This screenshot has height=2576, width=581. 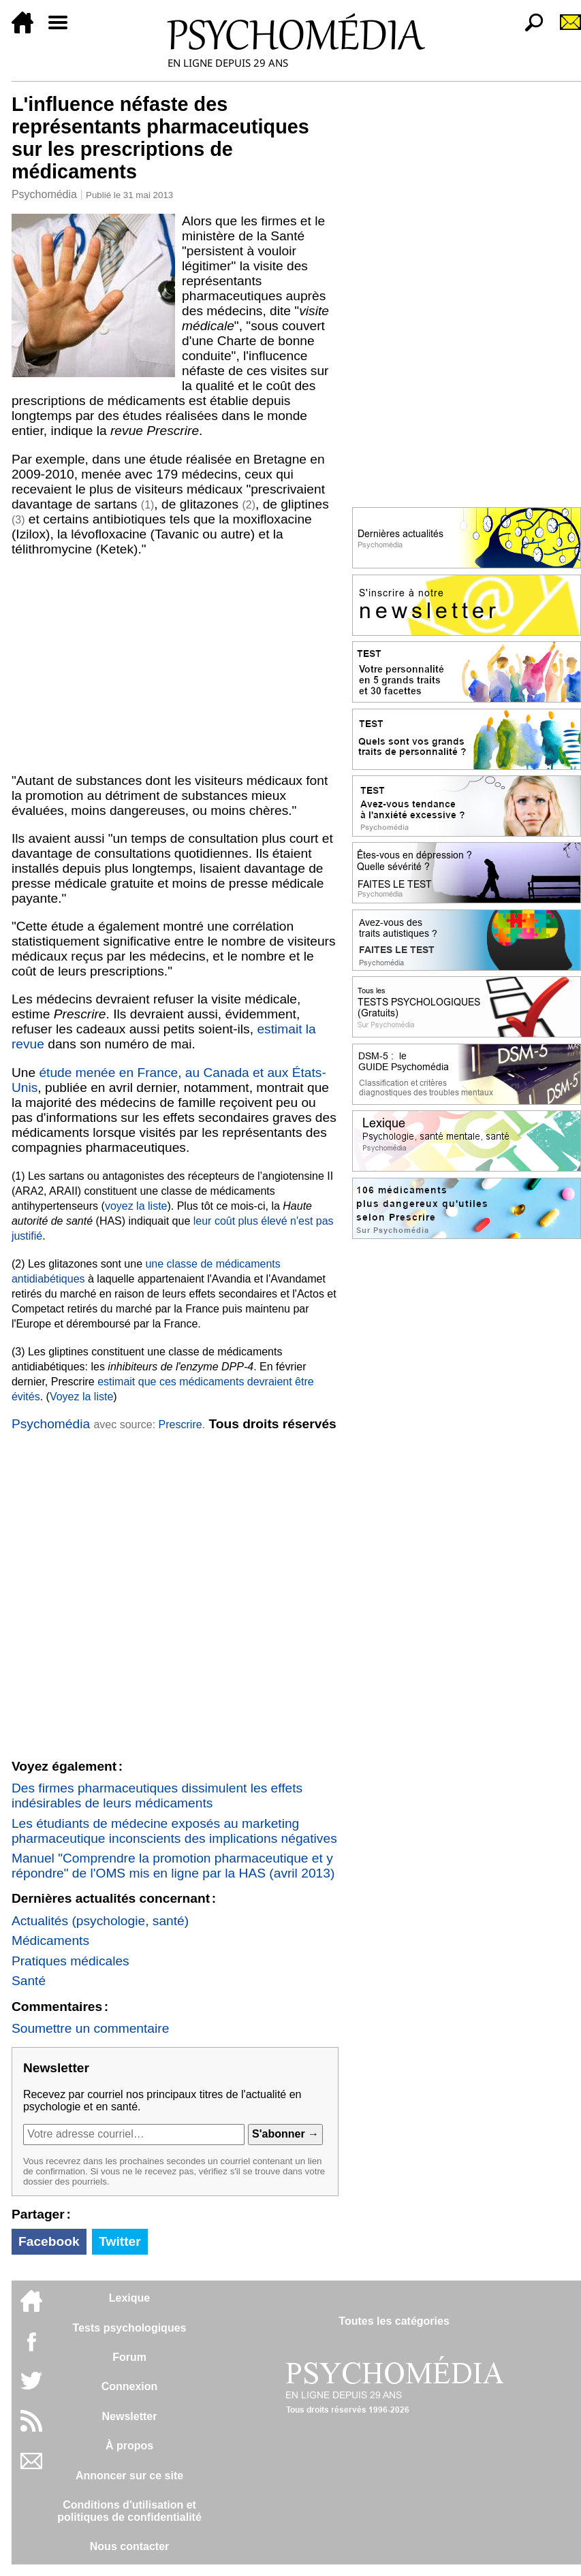 I want to click on Médicaments, so click(x=50, y=1940).